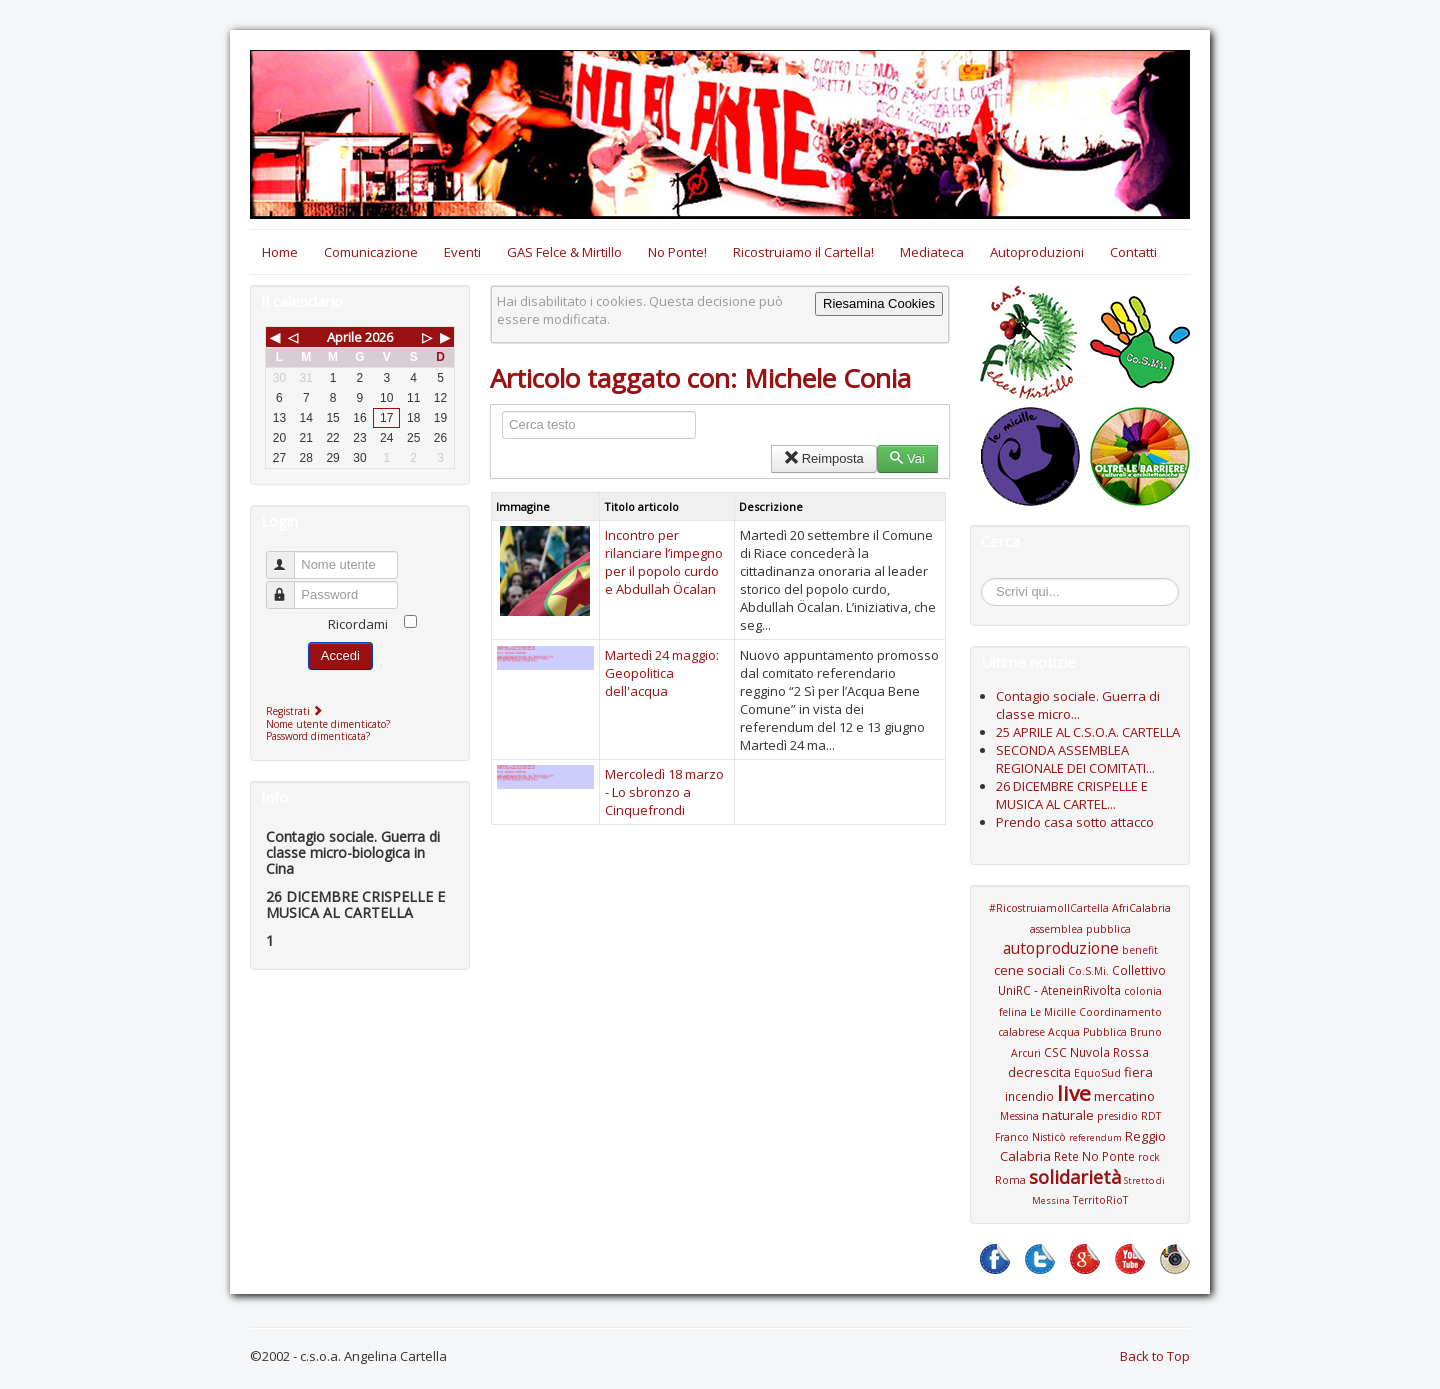 The width and height of the screenshot is (1440, 1389). I want to click on Rete No Ponte, so click(1094, 1156).